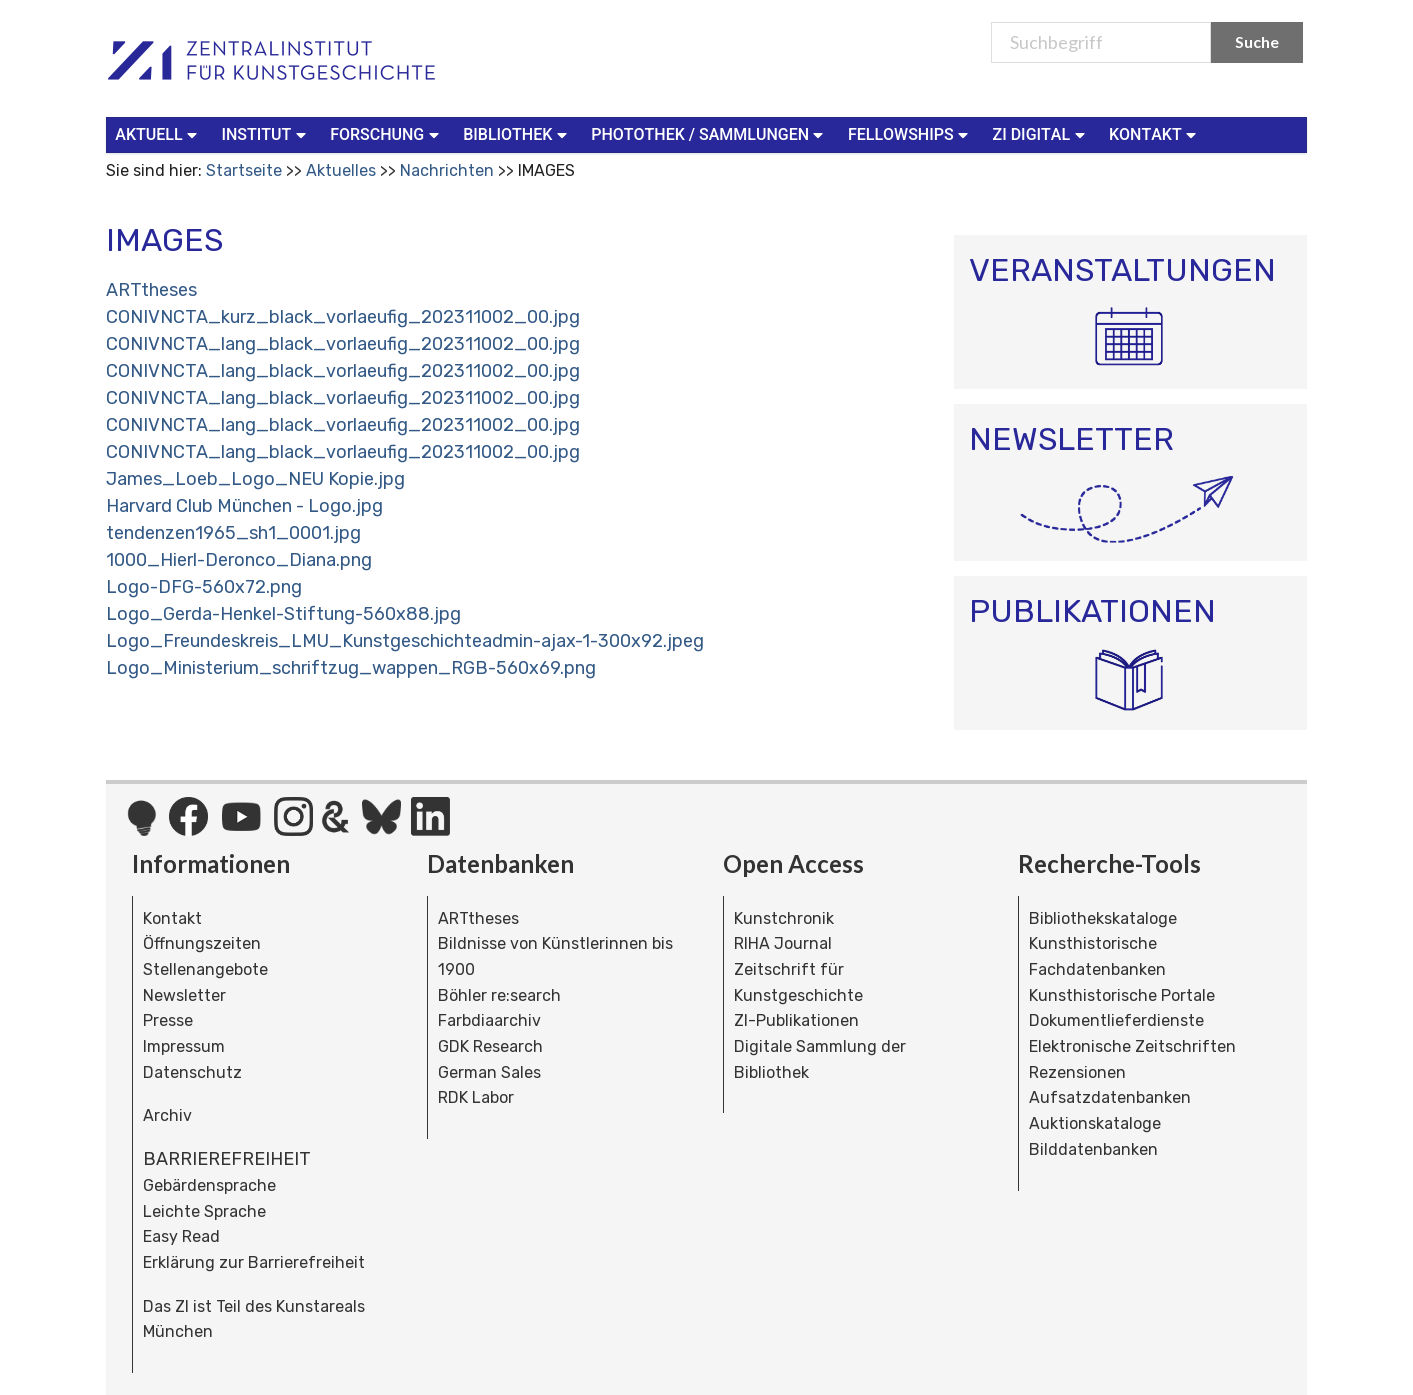 Image resolution: width=1413 pixels, height=1395 pixels. Describe the element at coordinates (341, 170) in the screenshot. I see `Aktuelles` at that location.